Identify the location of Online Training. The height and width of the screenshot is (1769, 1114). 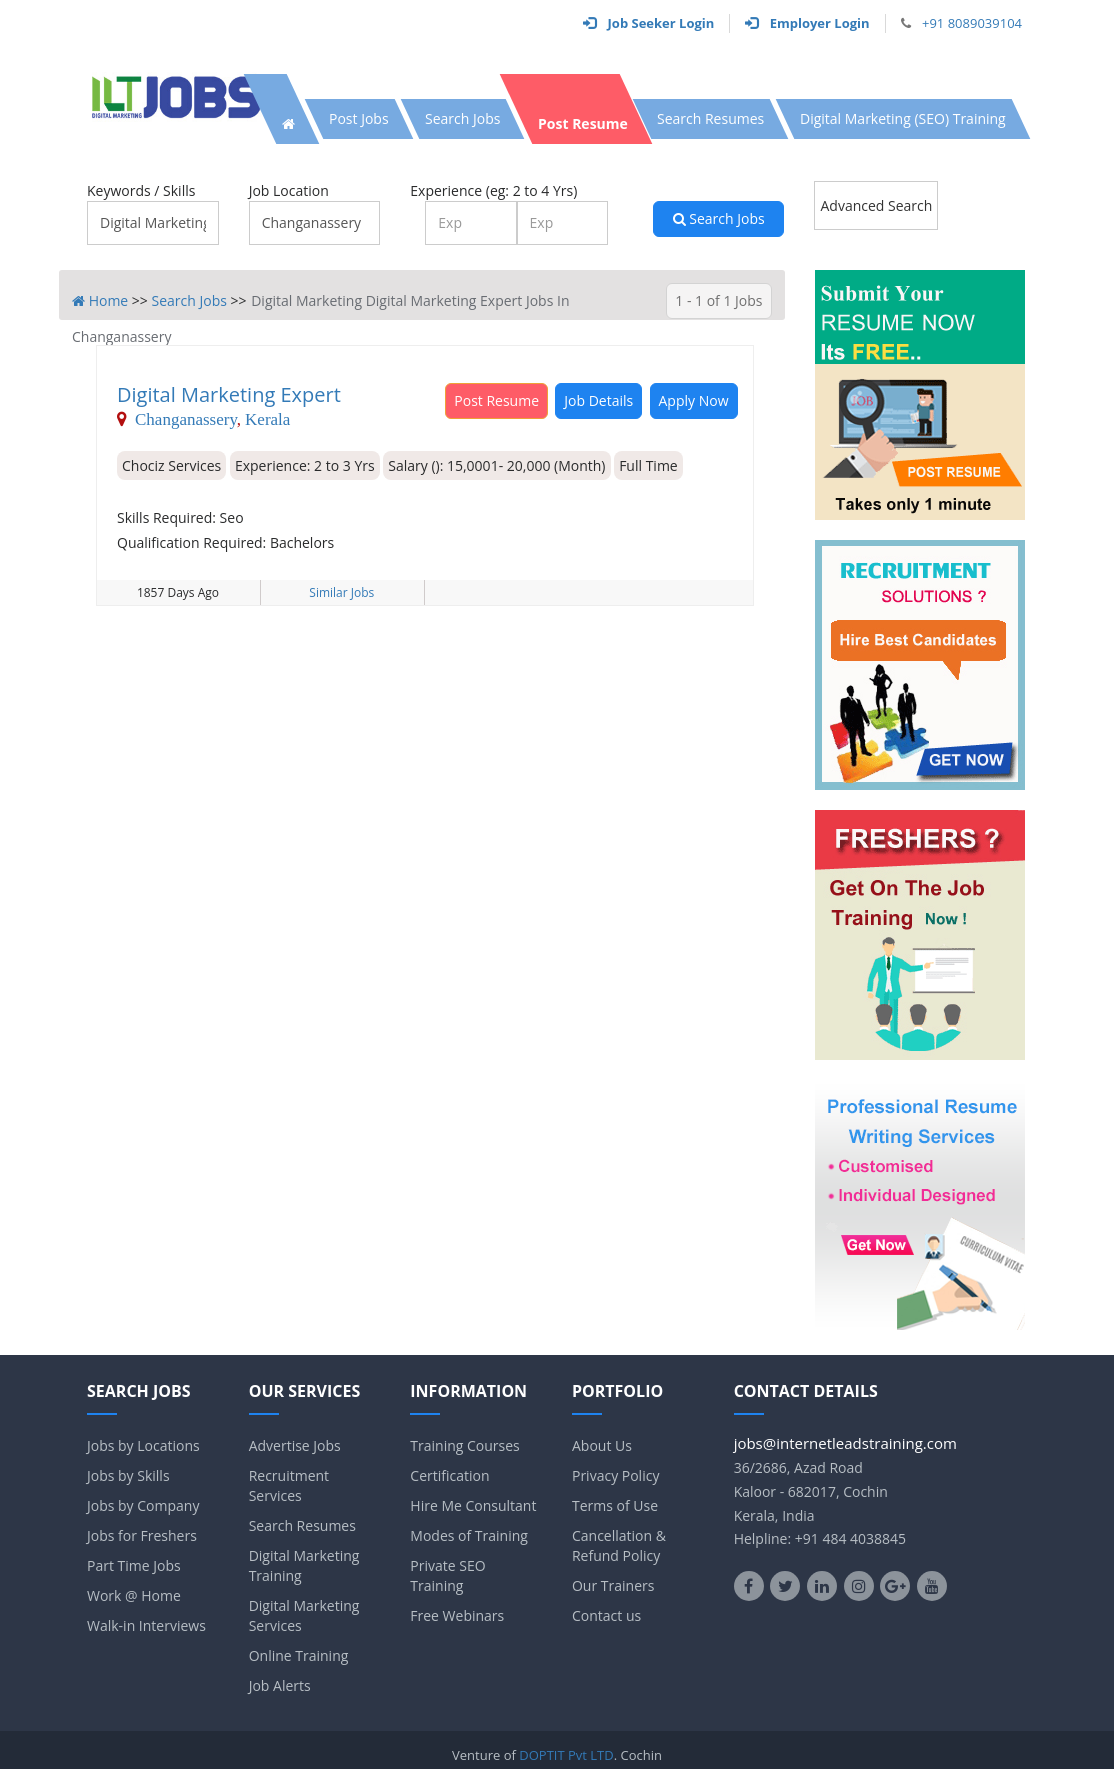
(299, 1655).